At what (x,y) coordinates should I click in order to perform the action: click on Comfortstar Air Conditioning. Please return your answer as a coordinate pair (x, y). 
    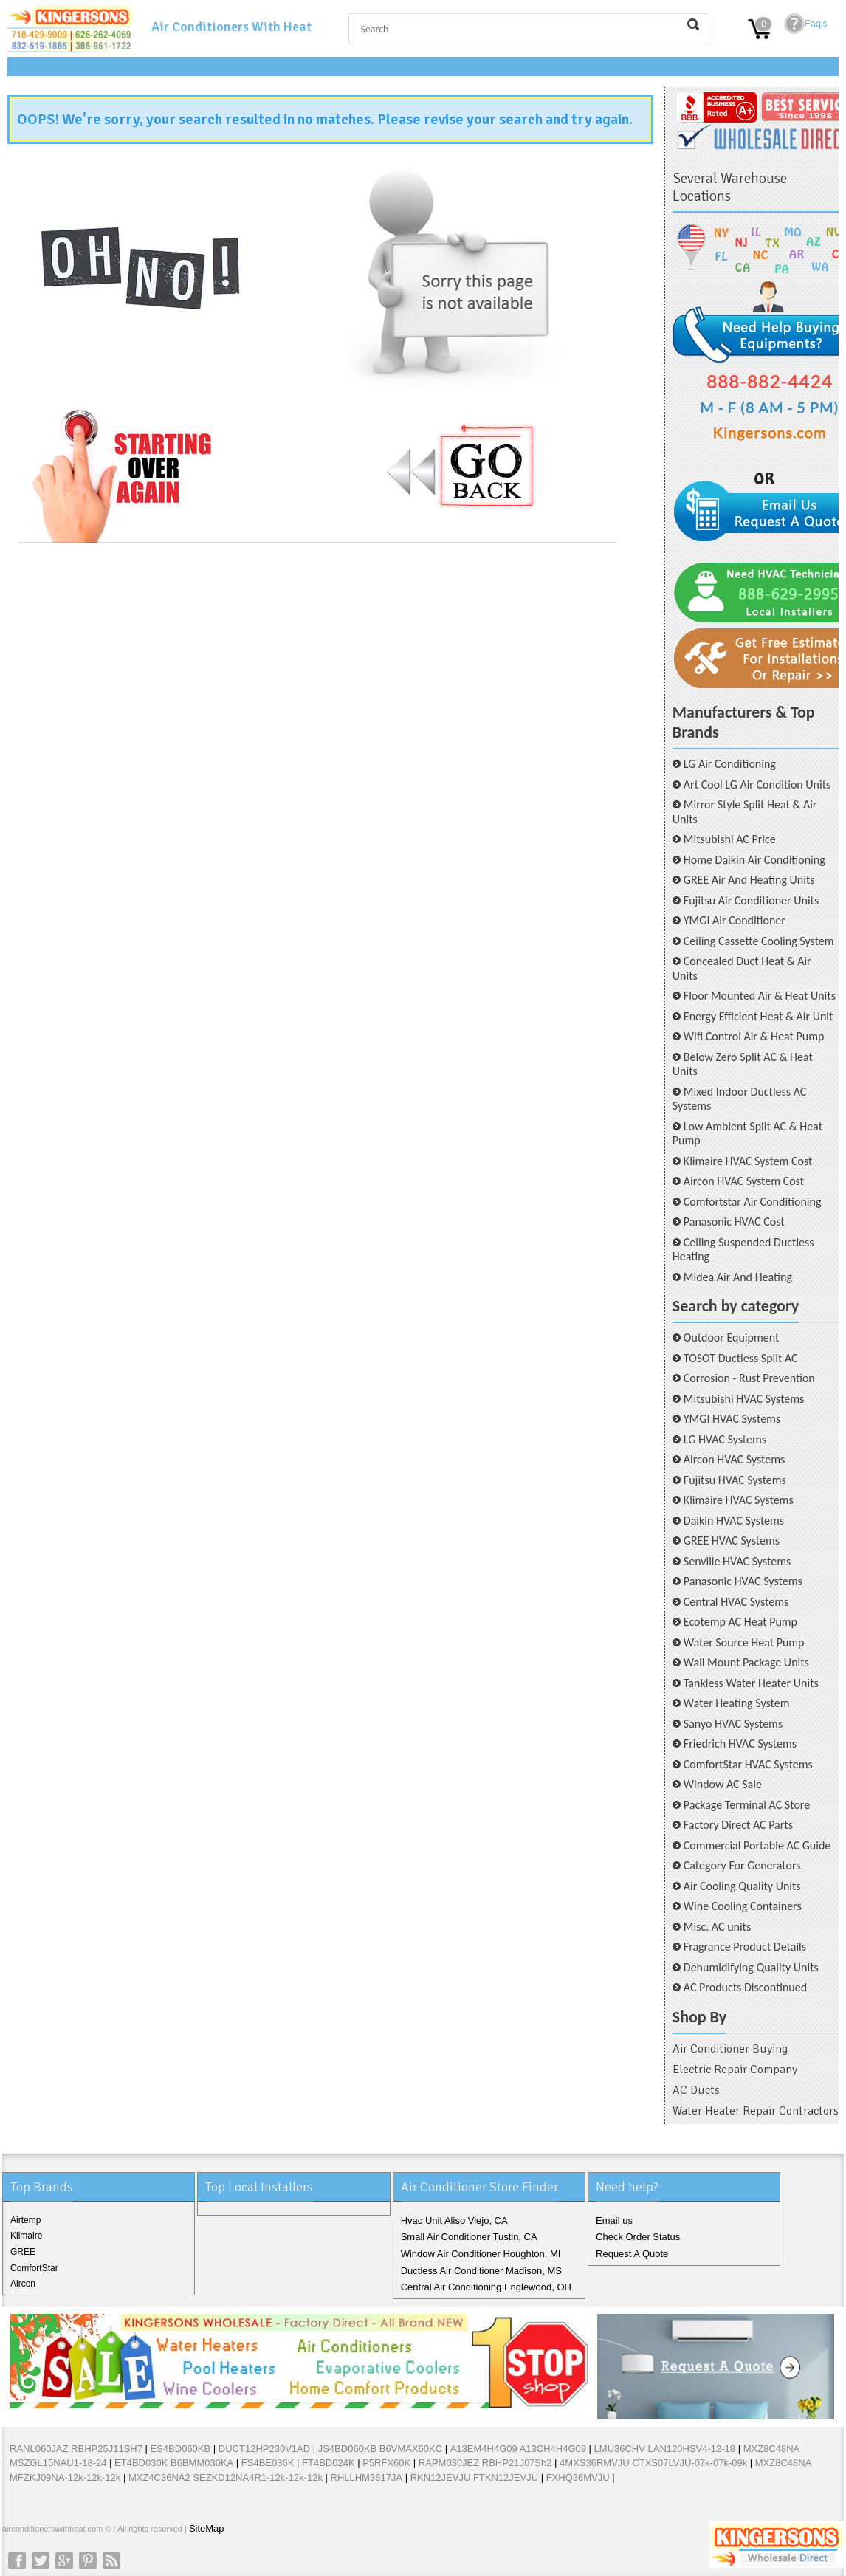
    Looking at the image, I should click on (753, 1202).